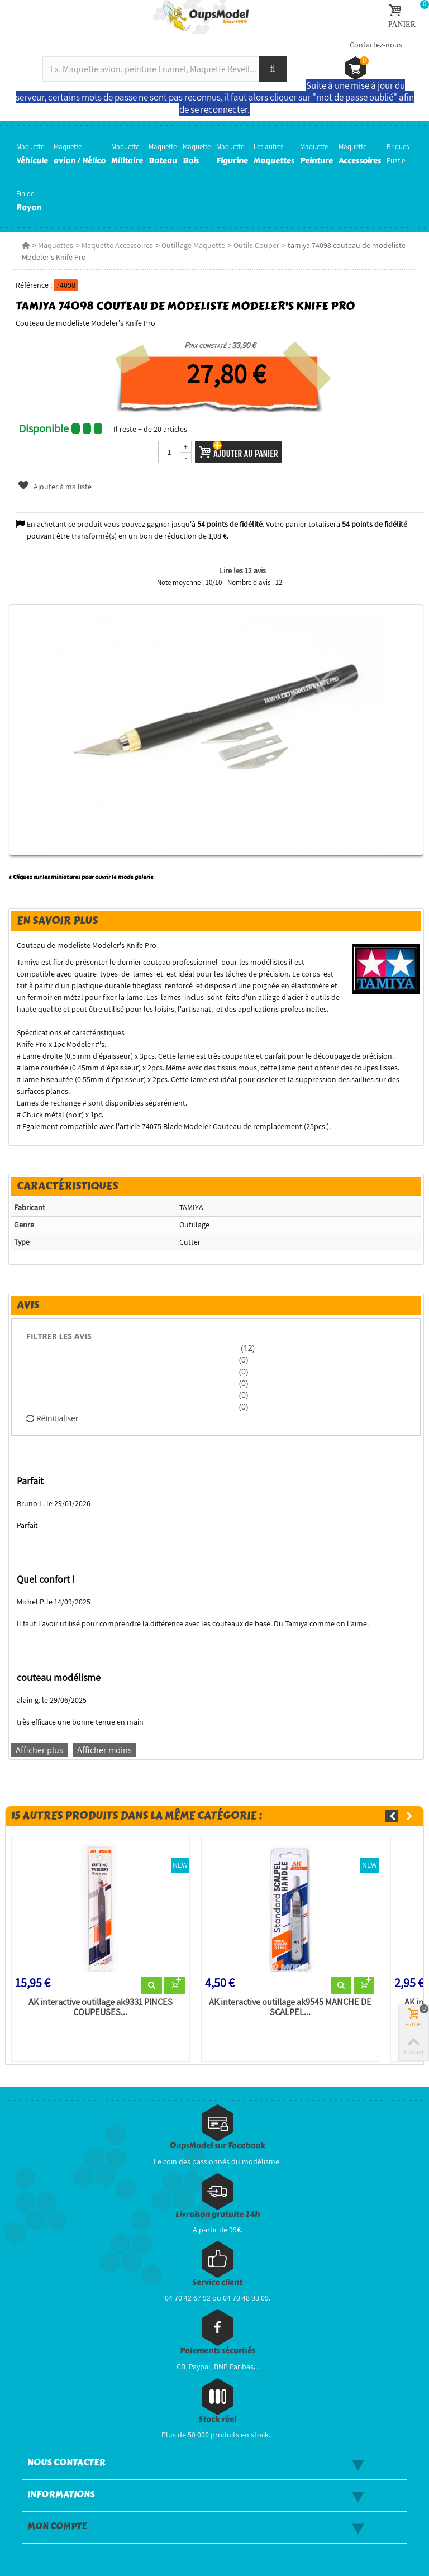  I want to click on Stock réel, so click(217, 2419).